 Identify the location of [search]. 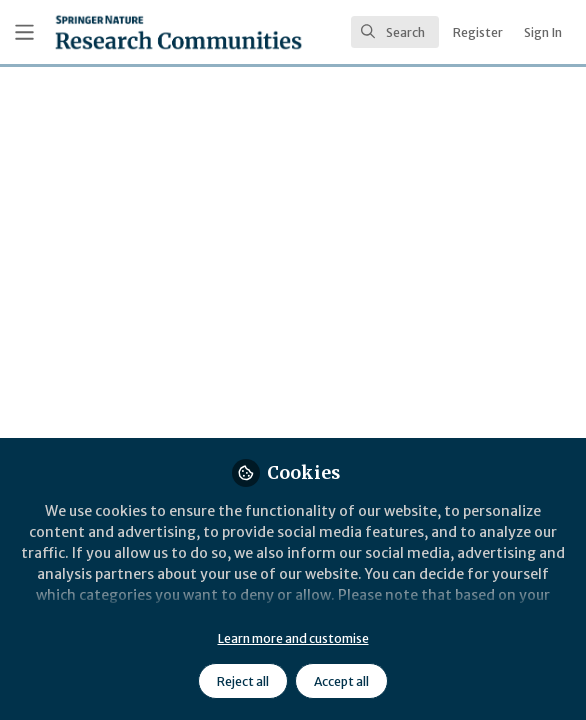
(395, 32).